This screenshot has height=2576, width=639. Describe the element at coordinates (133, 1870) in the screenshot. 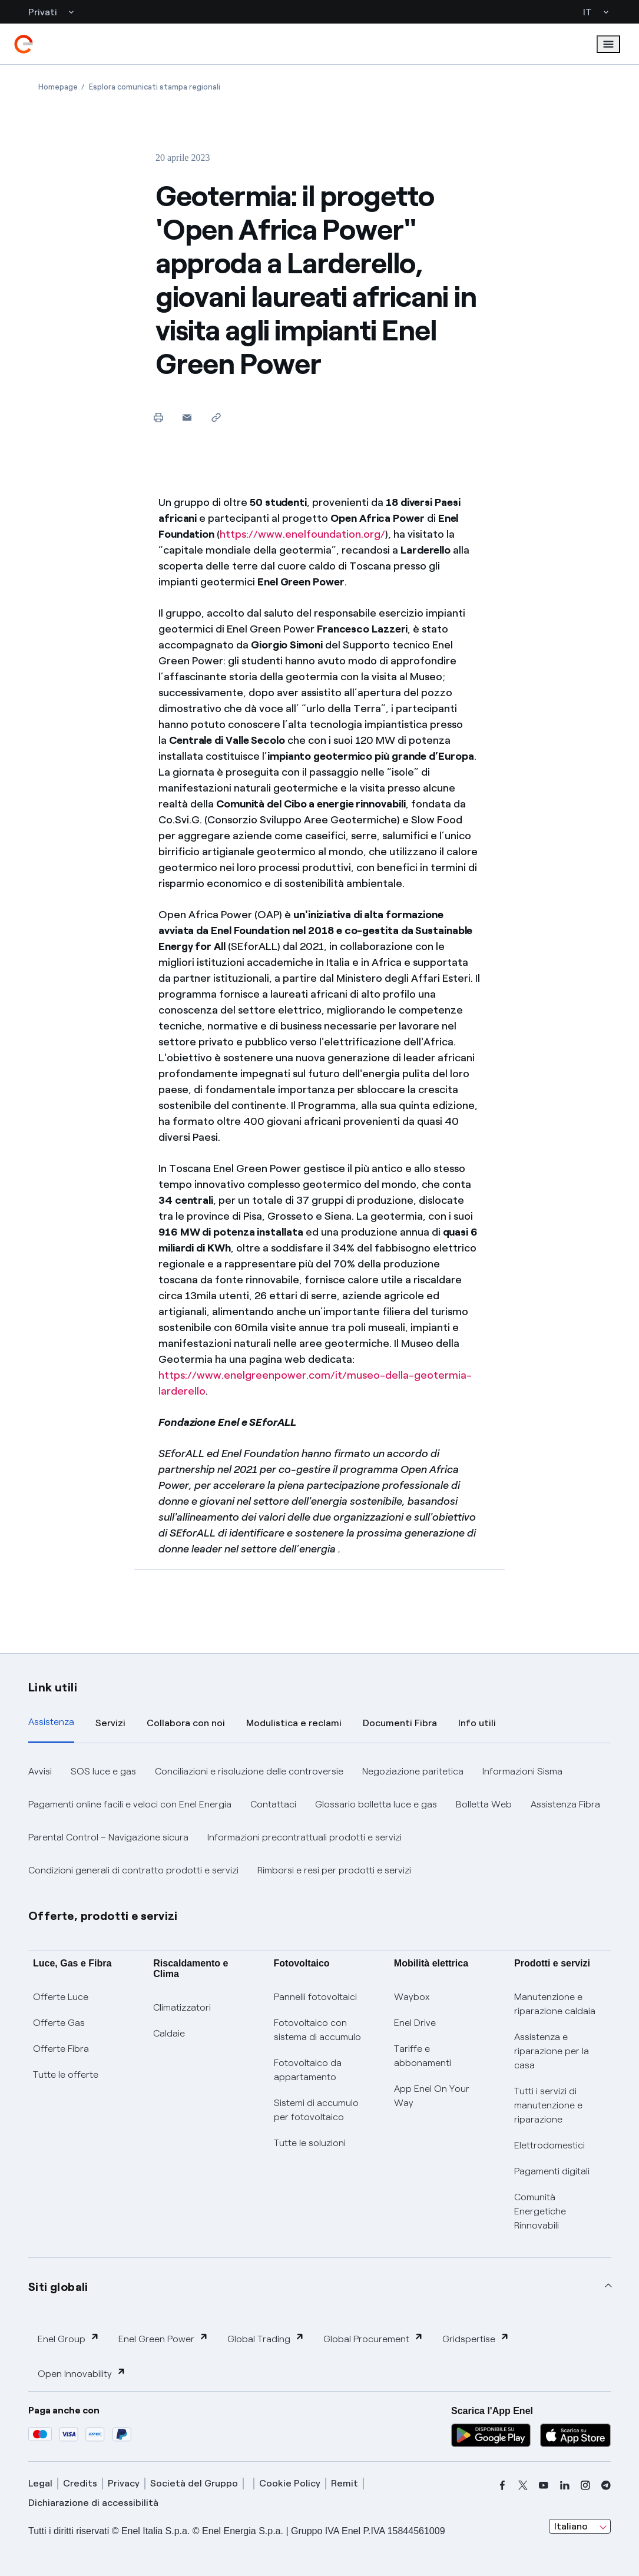

I see `Condizioni generali di contratto prodotti e servizi [button]` at that location.